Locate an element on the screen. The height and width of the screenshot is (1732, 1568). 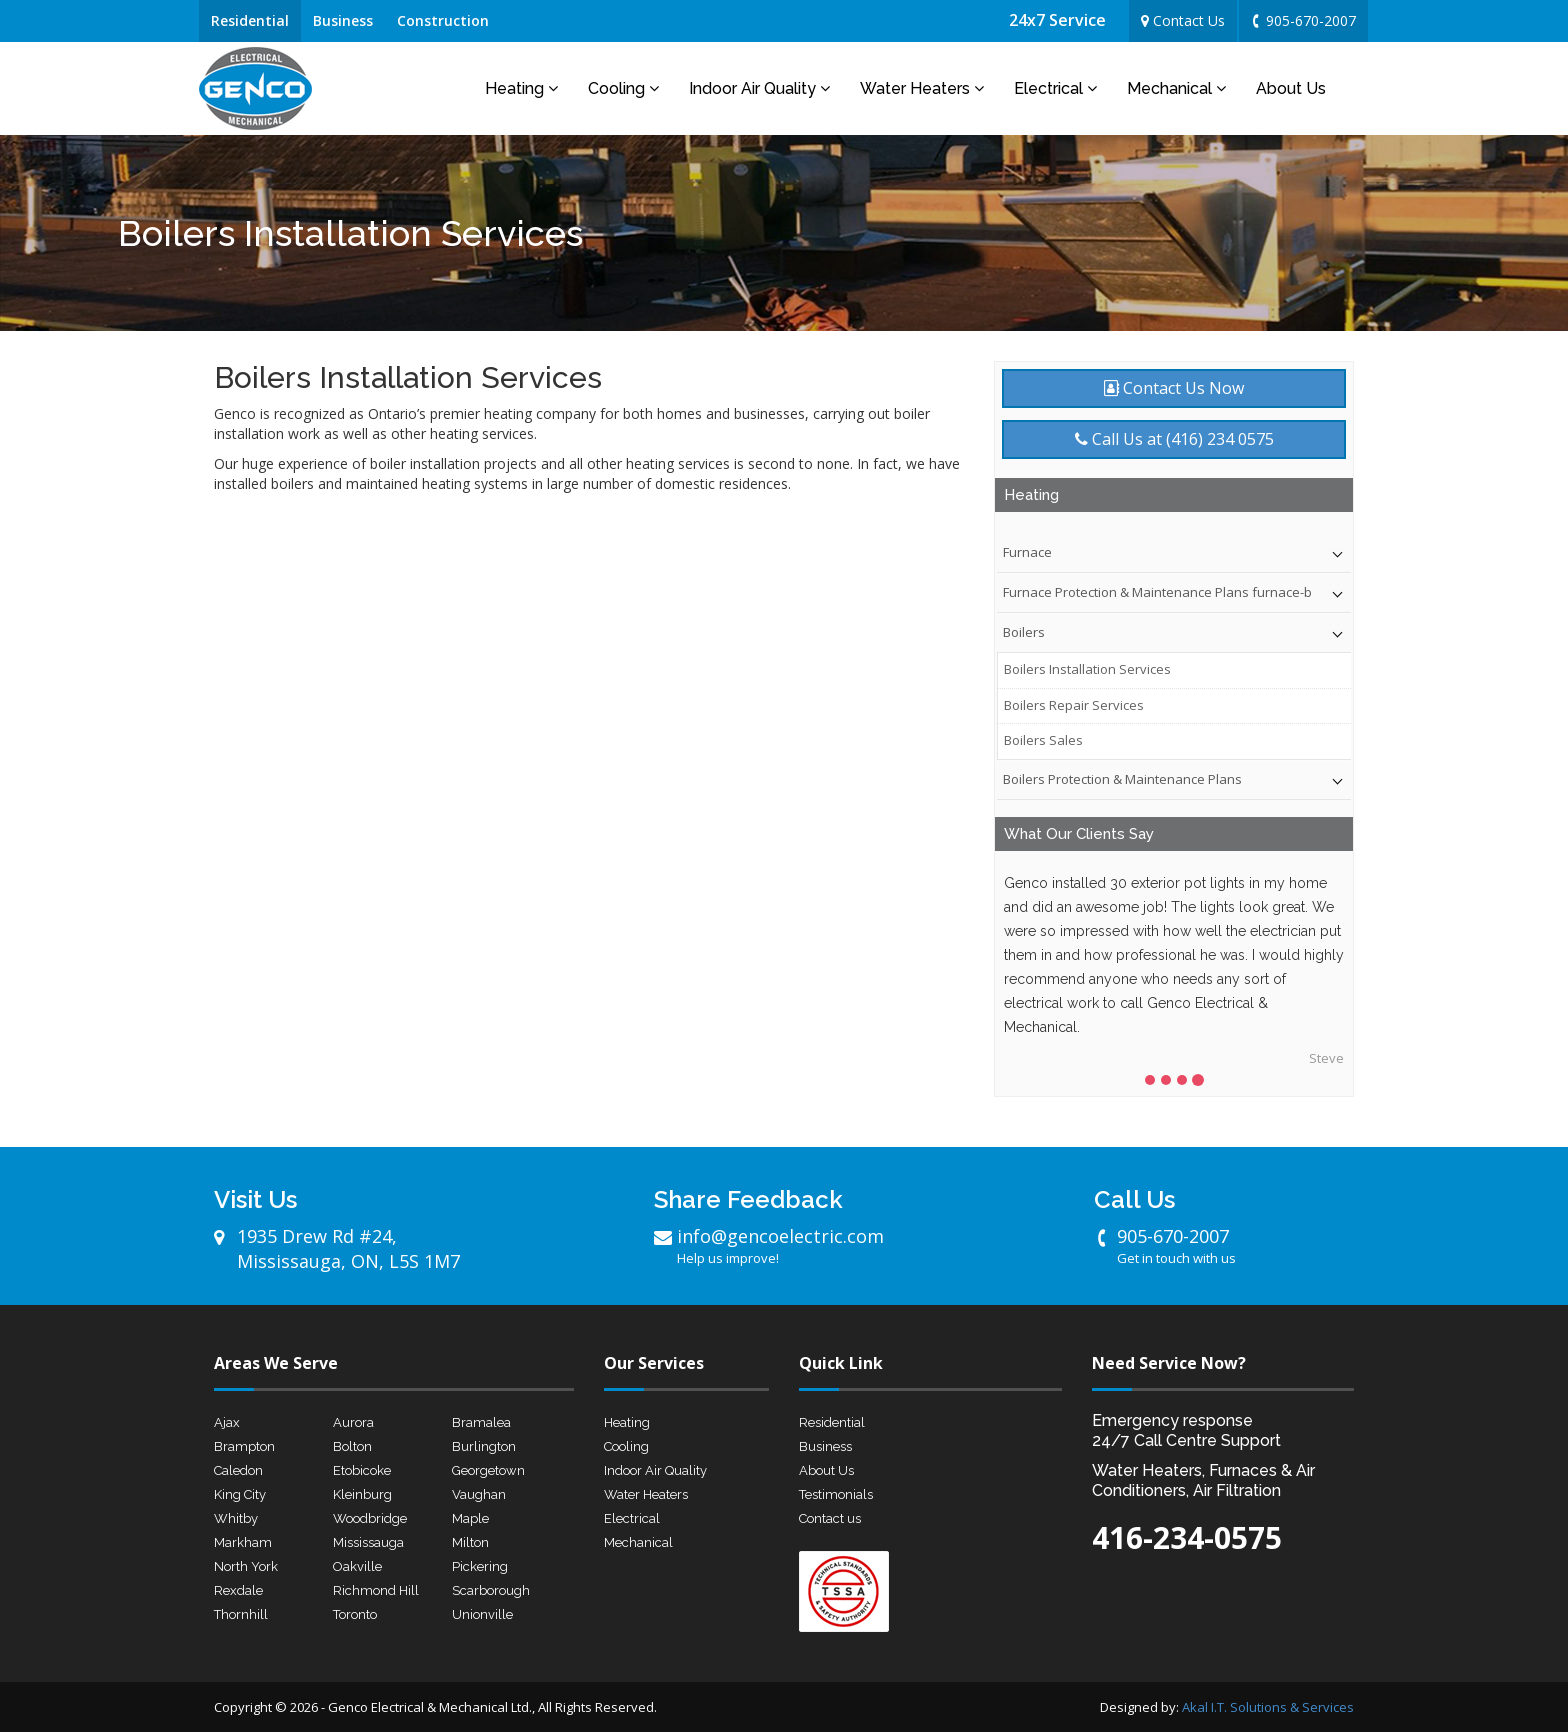
Mississauga is located at coordinates (368, 1542).